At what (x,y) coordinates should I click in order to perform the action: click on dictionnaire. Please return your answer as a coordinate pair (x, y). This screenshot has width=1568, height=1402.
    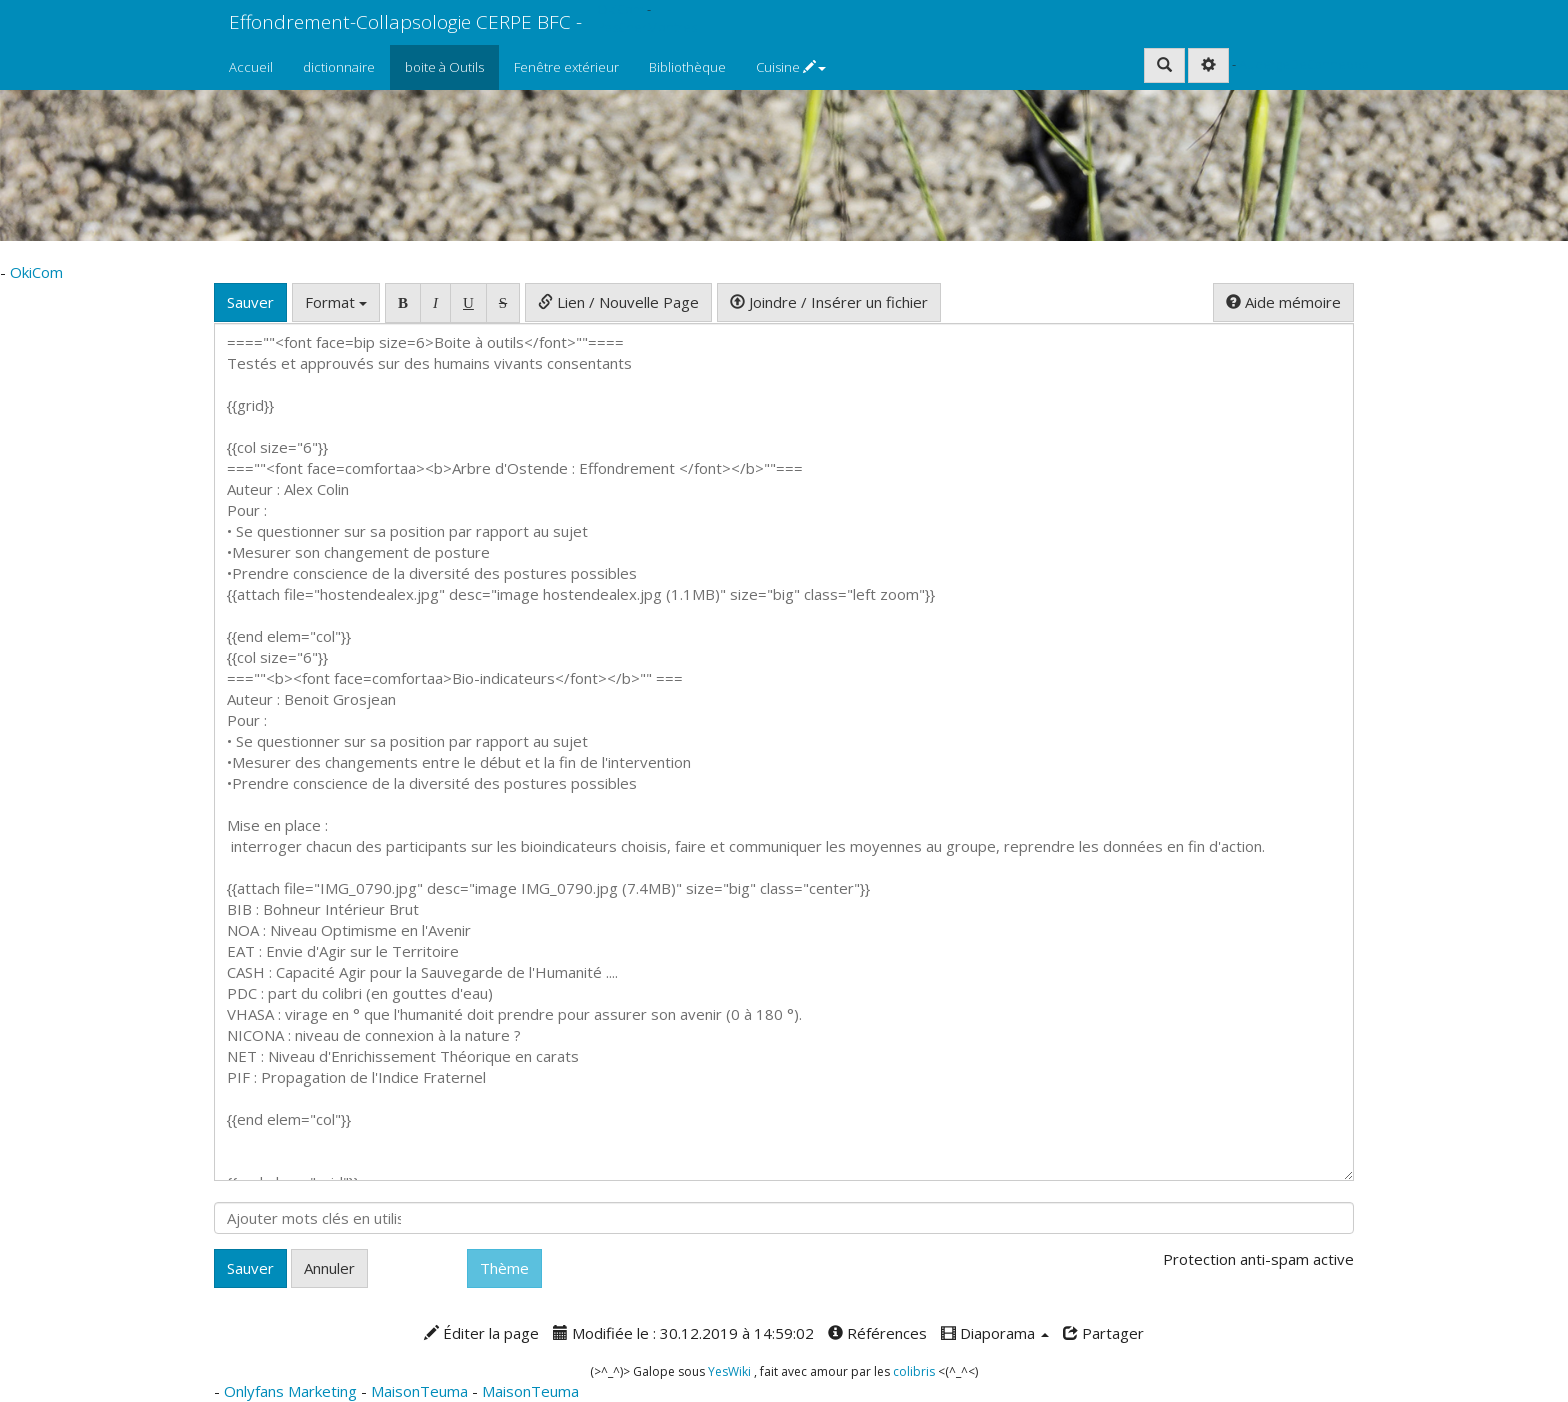
    Looking at the image, I should click on (339, 67).